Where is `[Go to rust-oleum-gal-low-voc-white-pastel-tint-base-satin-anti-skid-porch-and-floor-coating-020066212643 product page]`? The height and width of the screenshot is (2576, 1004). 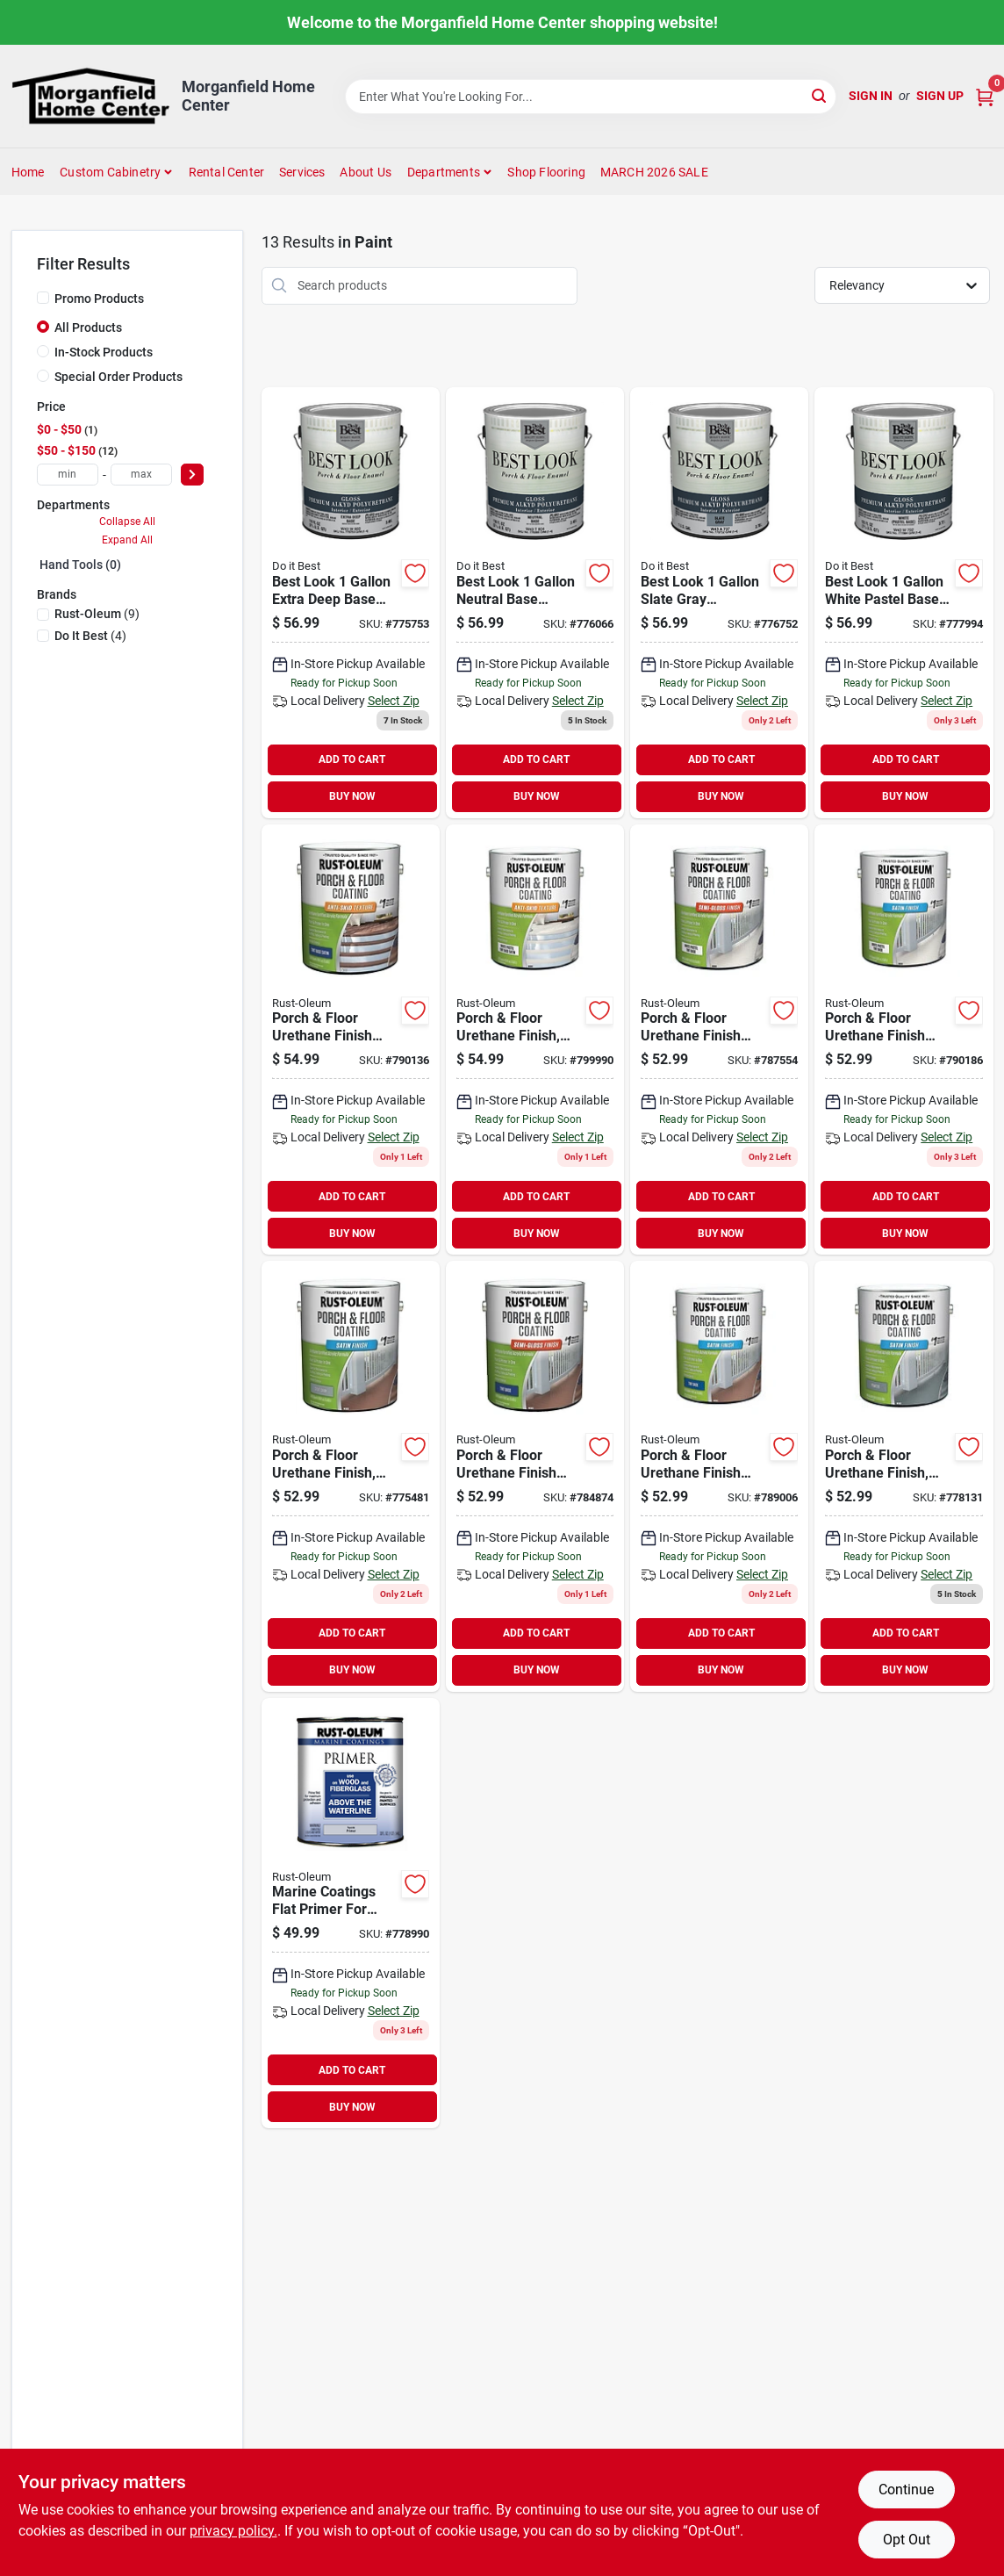 [Go to rust-oleum-gal-low-voc-white-pastel-tint-base-satin-anti-skid-porch-and-floor-coating-020066212643 product page] is located at coordinates (535, 1040).